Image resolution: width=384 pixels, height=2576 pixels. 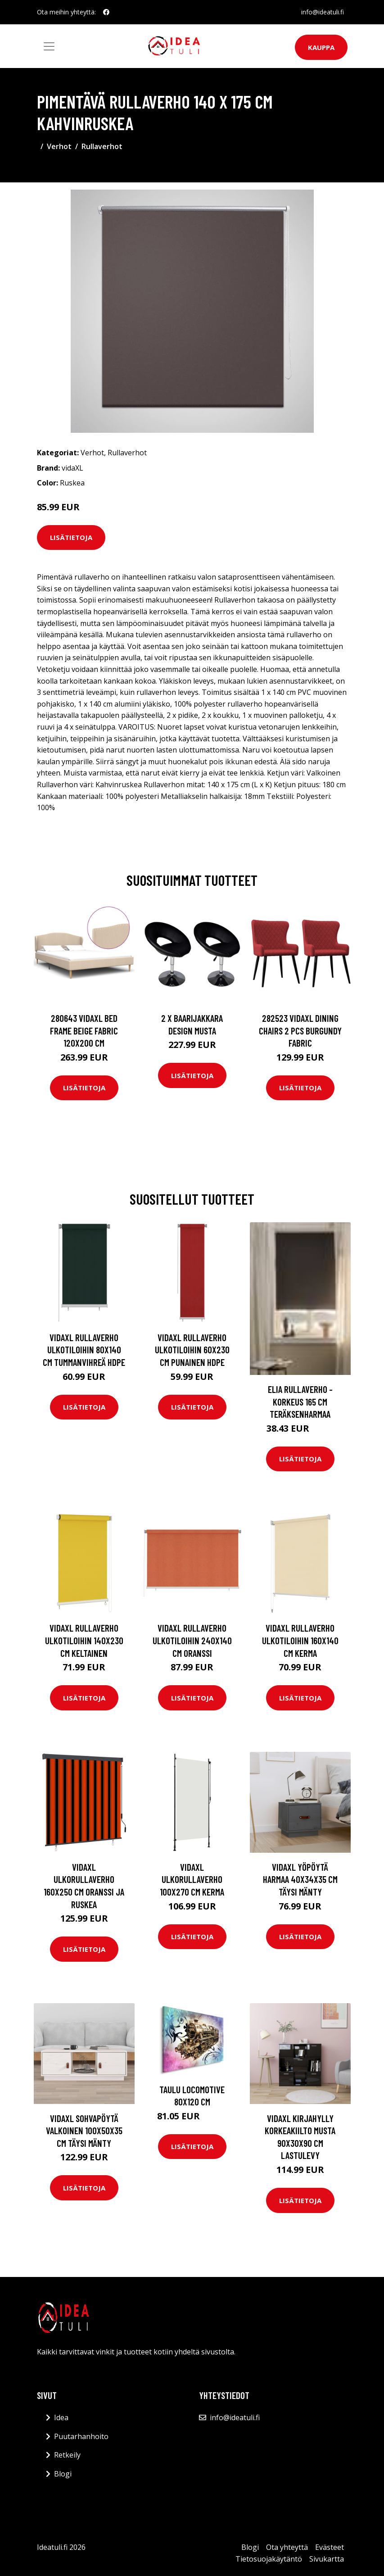 I want to click on [social profile], so click(x=106, y=12).